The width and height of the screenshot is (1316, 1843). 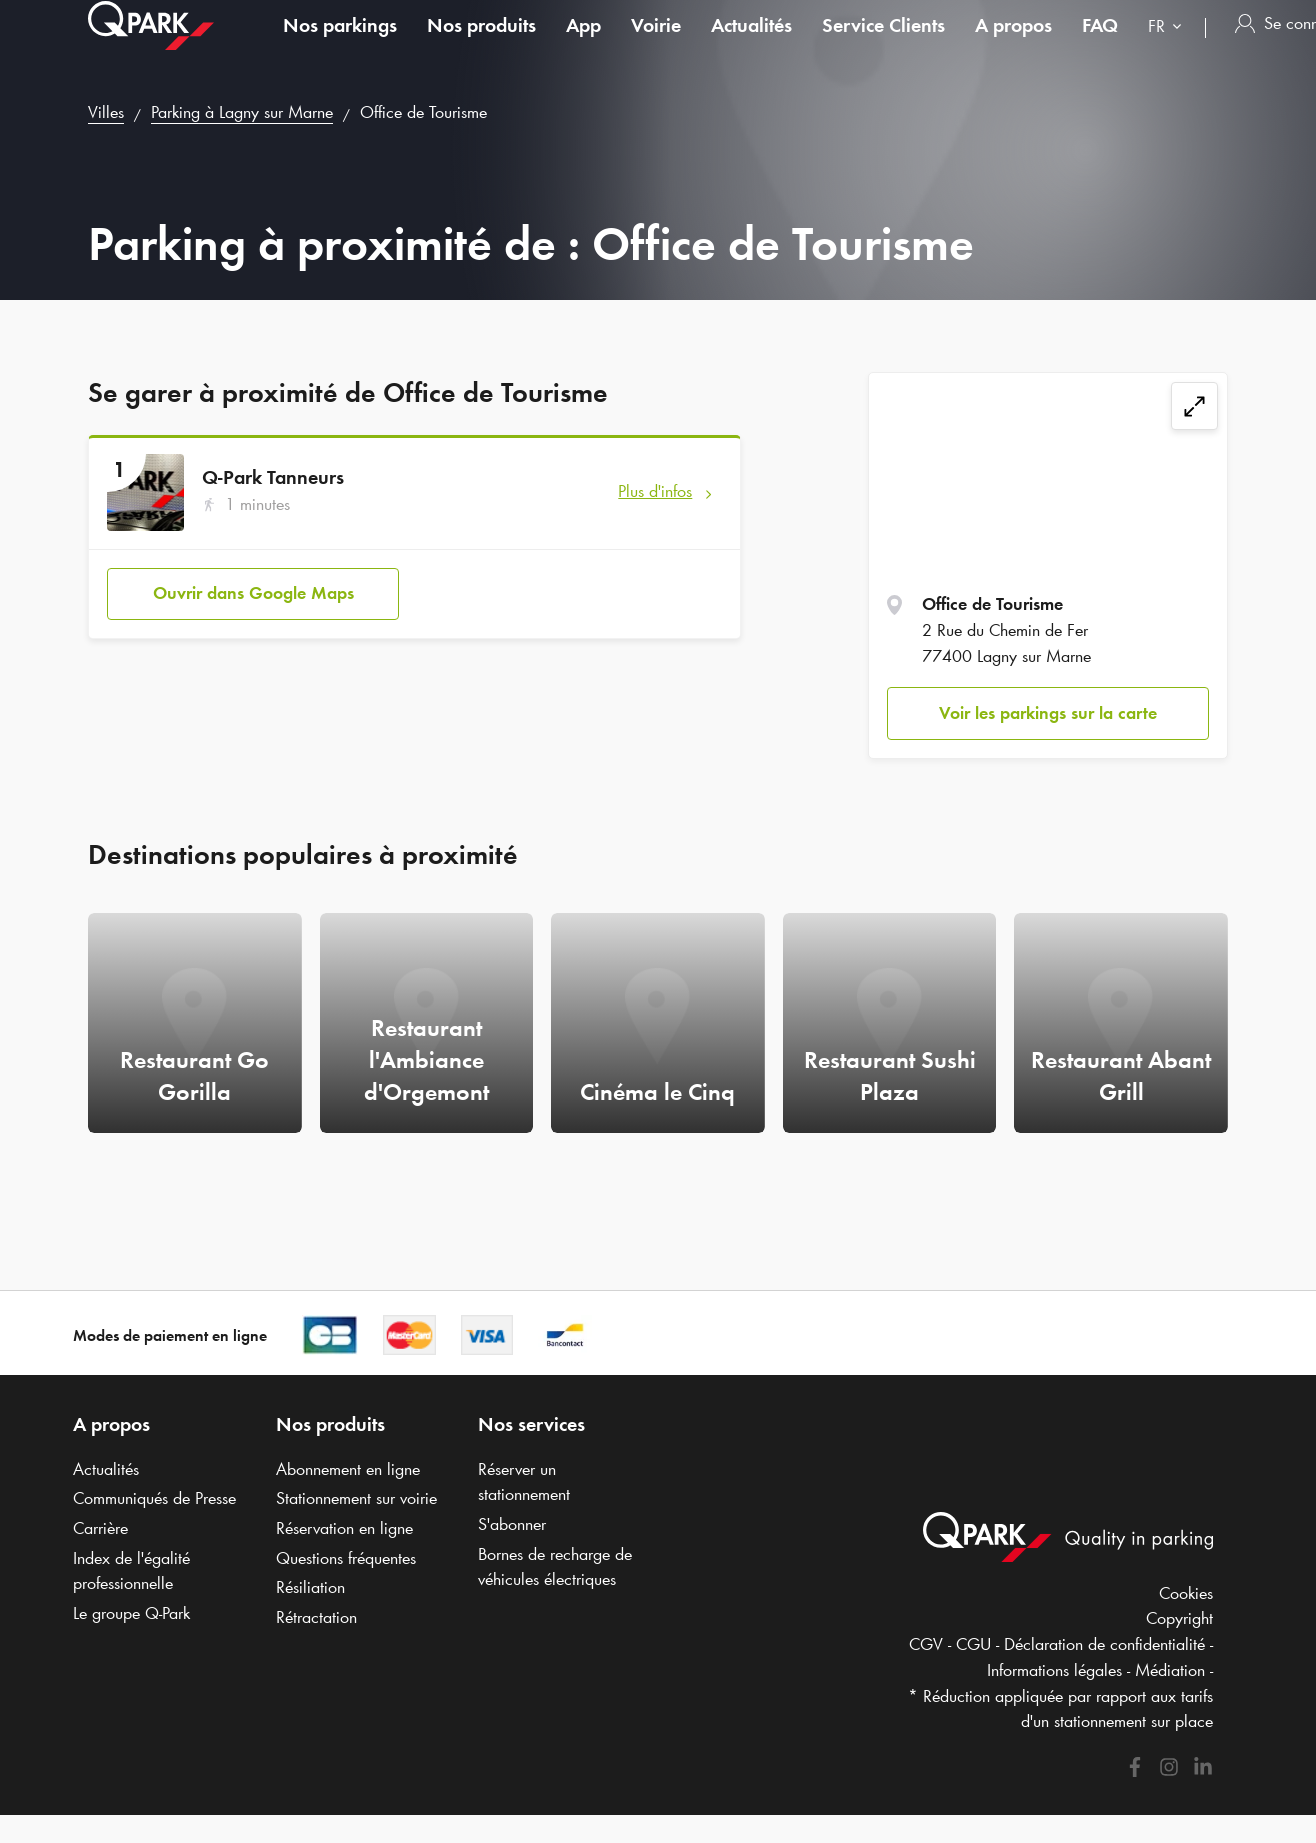 What do you see at coordinates (348, 1469) in the screenshot?
I see `Abonnement en ligne` at bounding box center [348, 1469].